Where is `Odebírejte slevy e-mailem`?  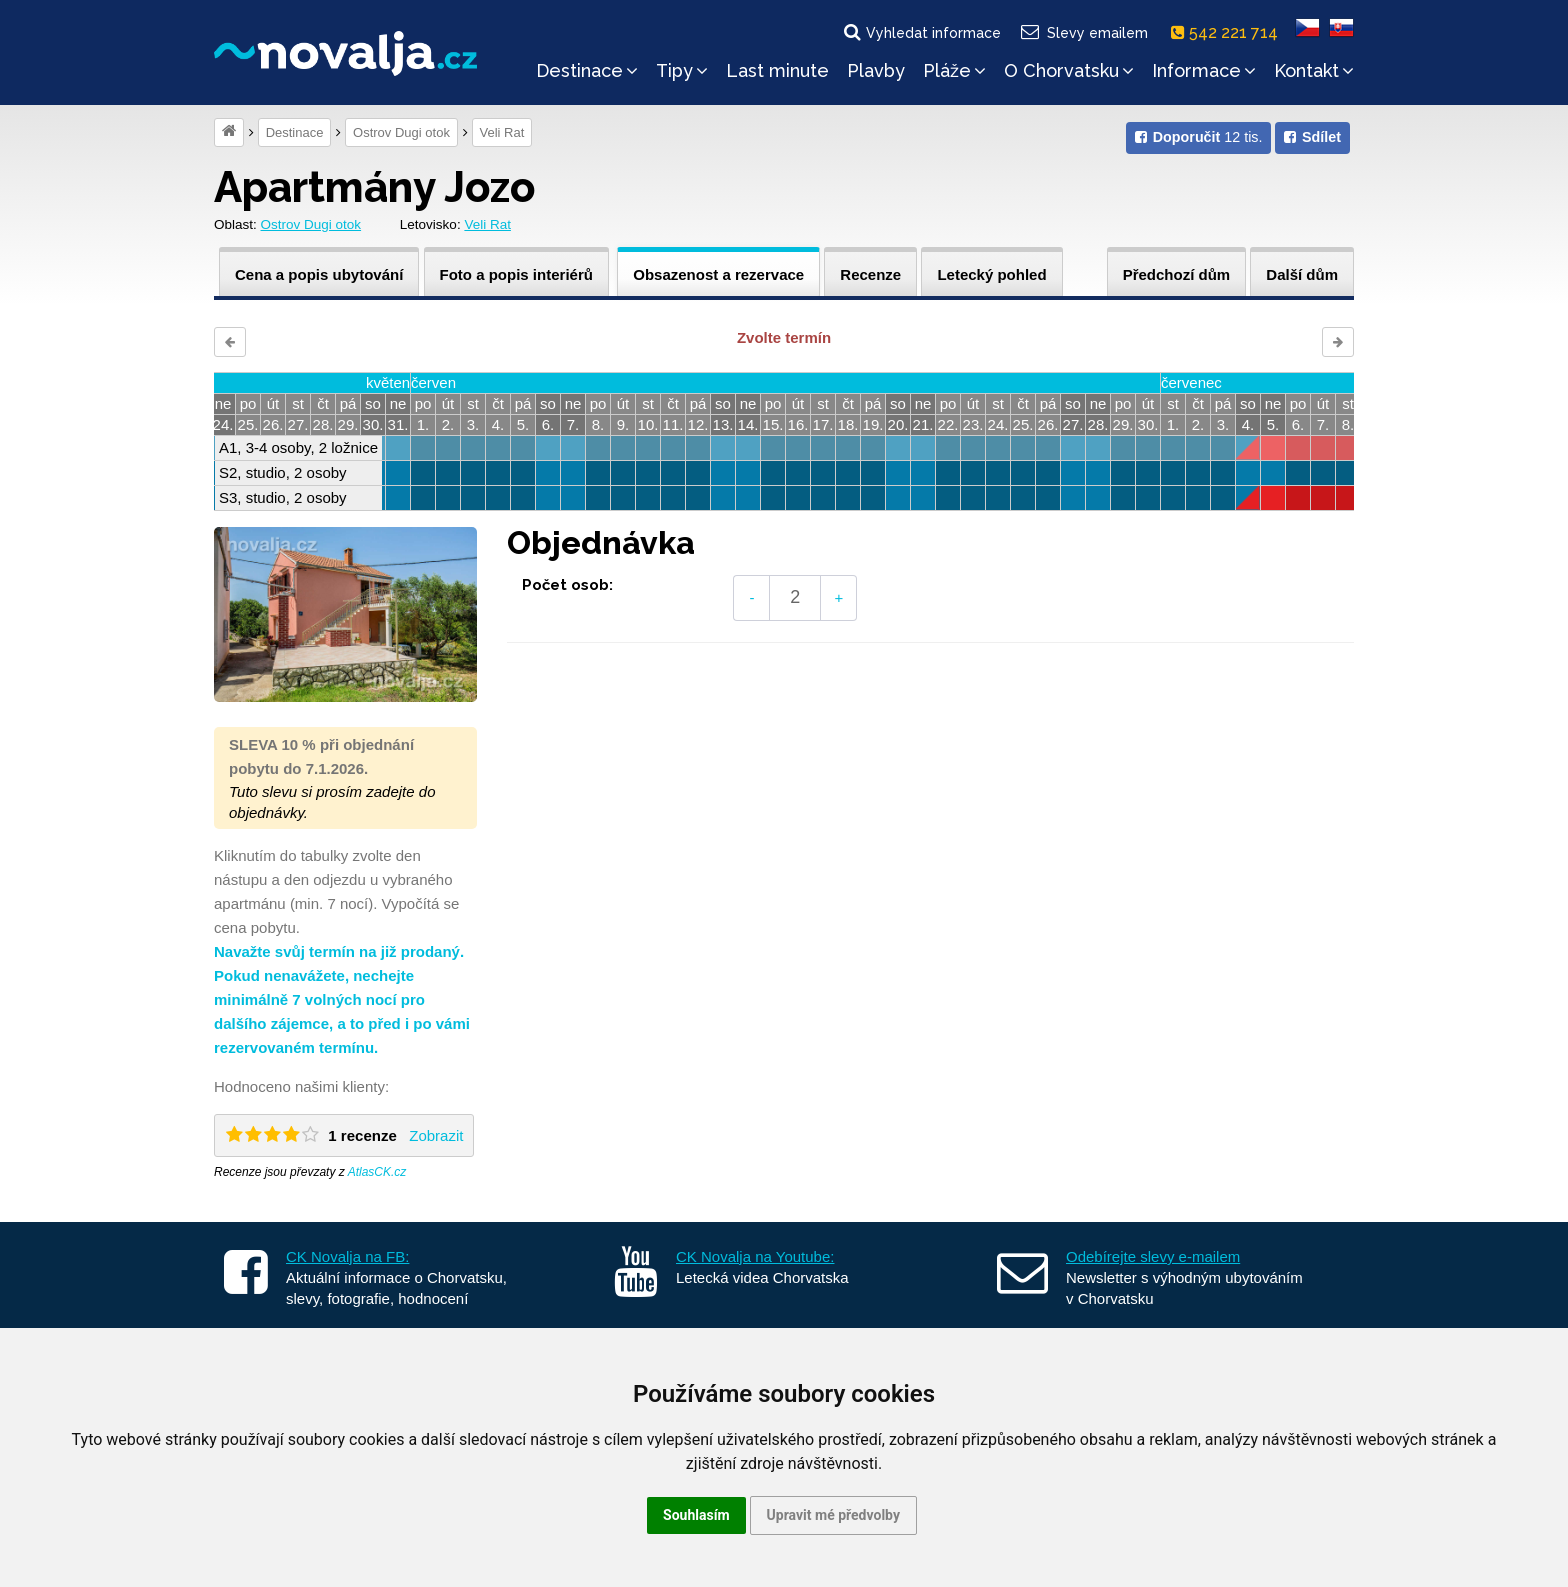 Odebírejte slevy e-mailem is located at coordinates (1153, 1256).